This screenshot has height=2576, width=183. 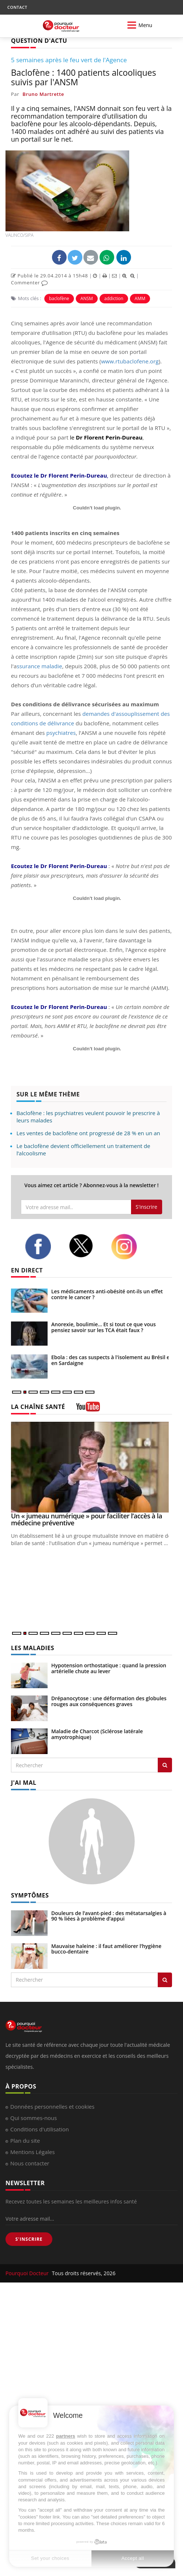 I want to click on [Un « jumeau numérique » pour faciliter l’accès à la médecine préventive], so click(x=91, y=1467).